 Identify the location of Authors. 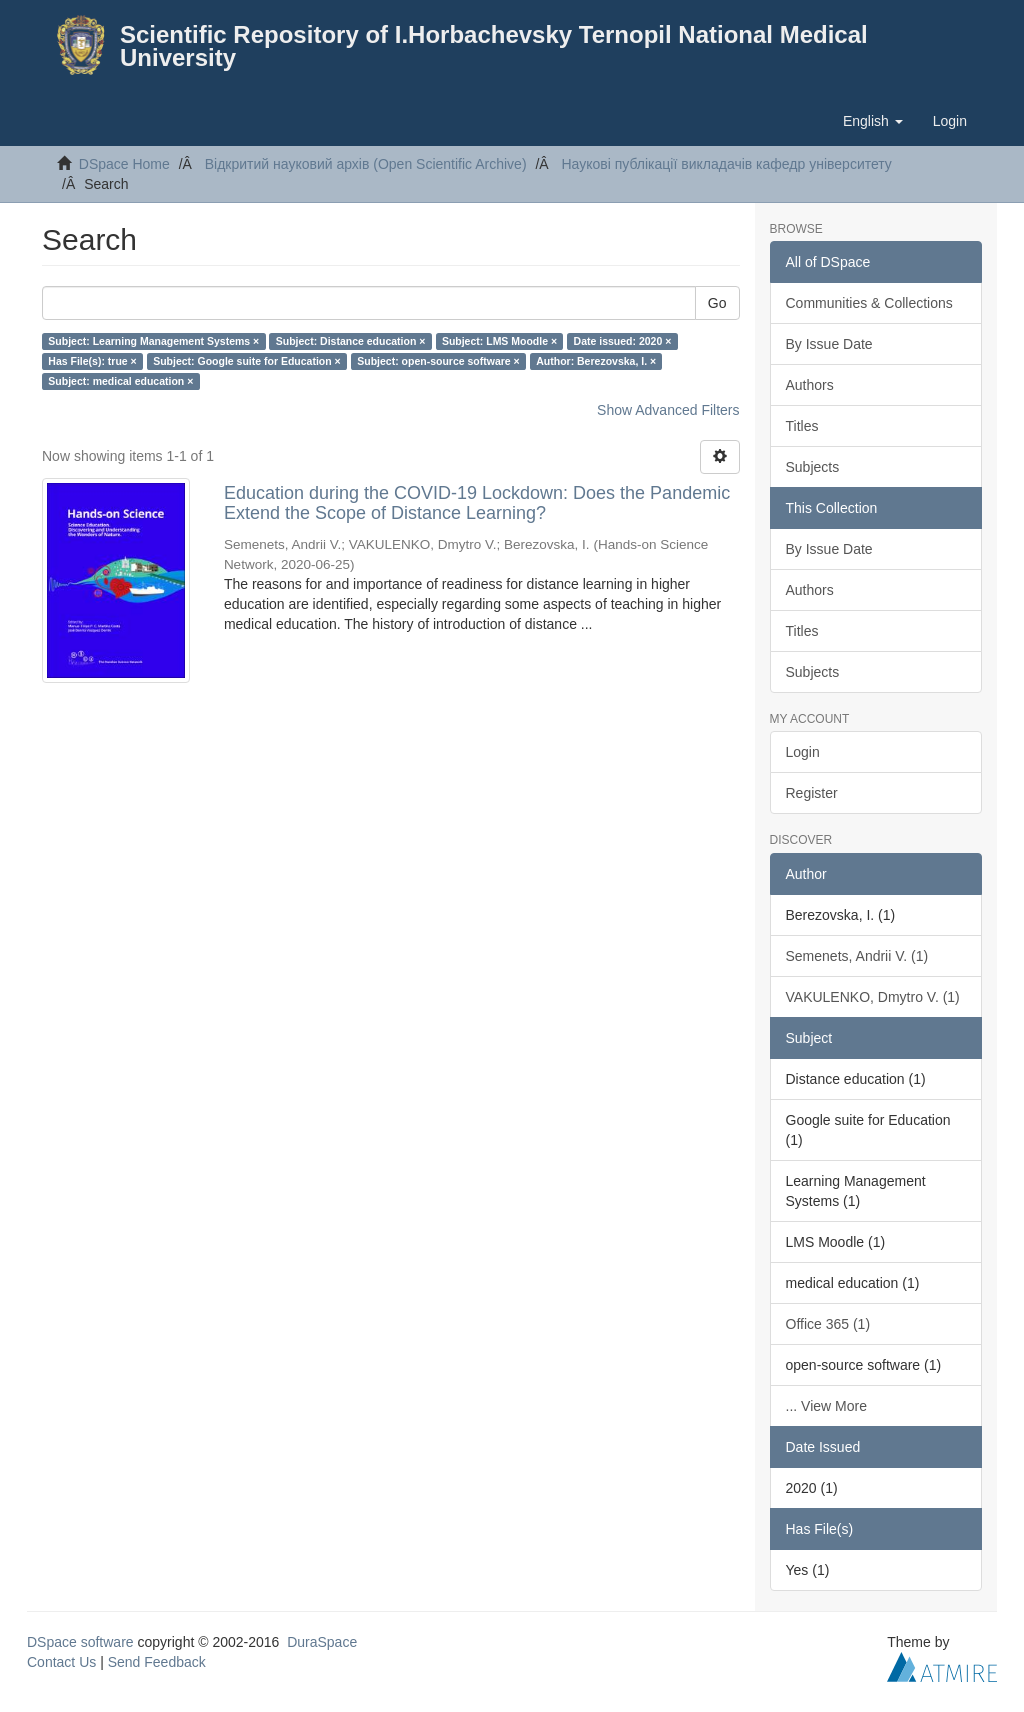
(810, 385).